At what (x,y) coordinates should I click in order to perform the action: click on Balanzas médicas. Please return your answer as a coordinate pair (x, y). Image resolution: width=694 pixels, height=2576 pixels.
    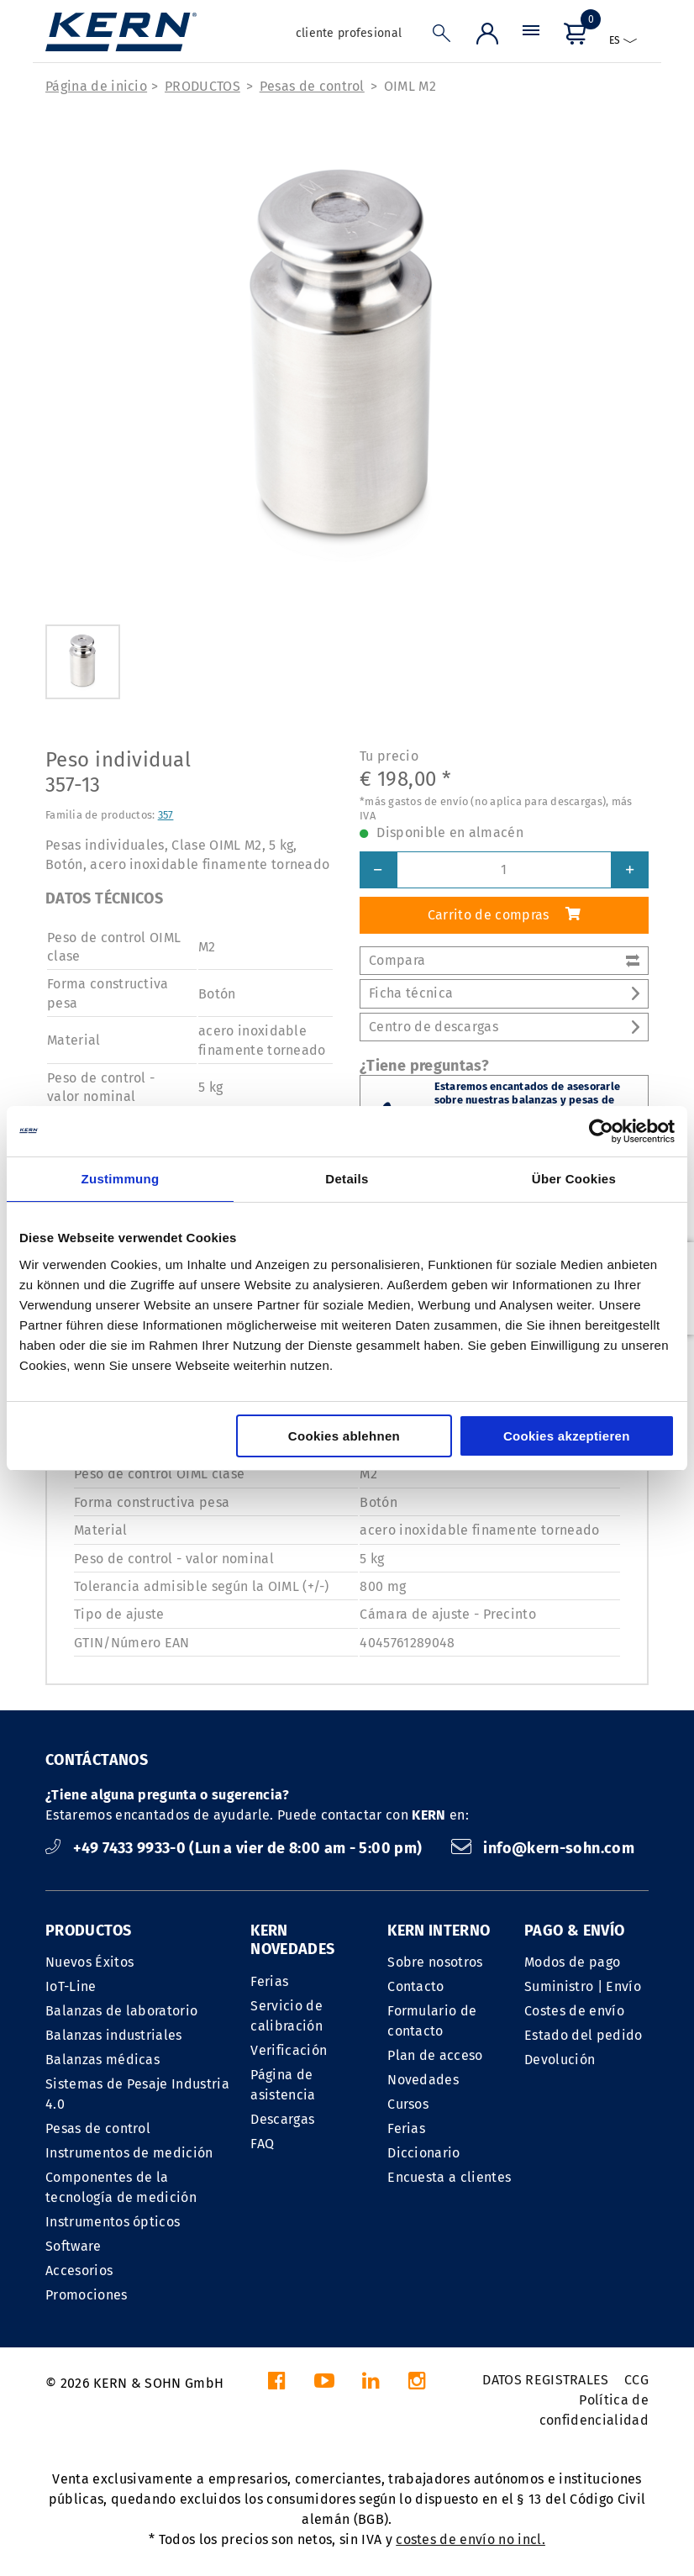
    Looking at the image, I should click on (102, 2060).